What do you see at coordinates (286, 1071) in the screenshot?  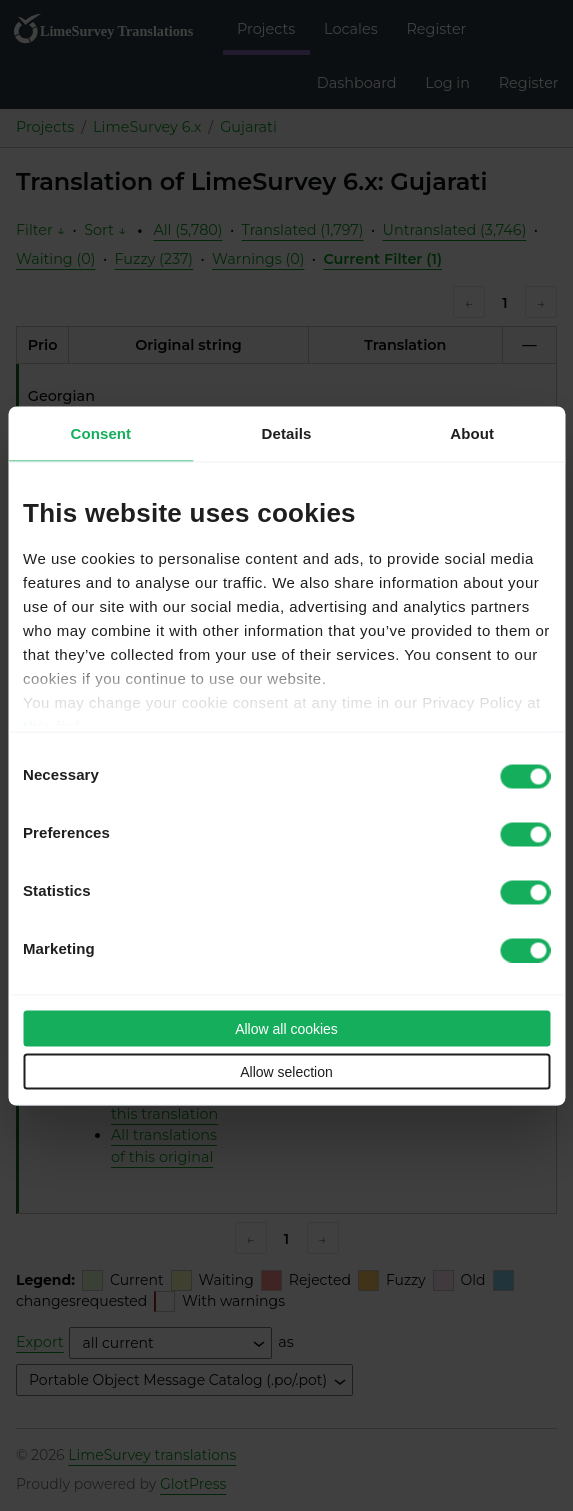 I see `Allow selection` at bounding box center [286, 1071].